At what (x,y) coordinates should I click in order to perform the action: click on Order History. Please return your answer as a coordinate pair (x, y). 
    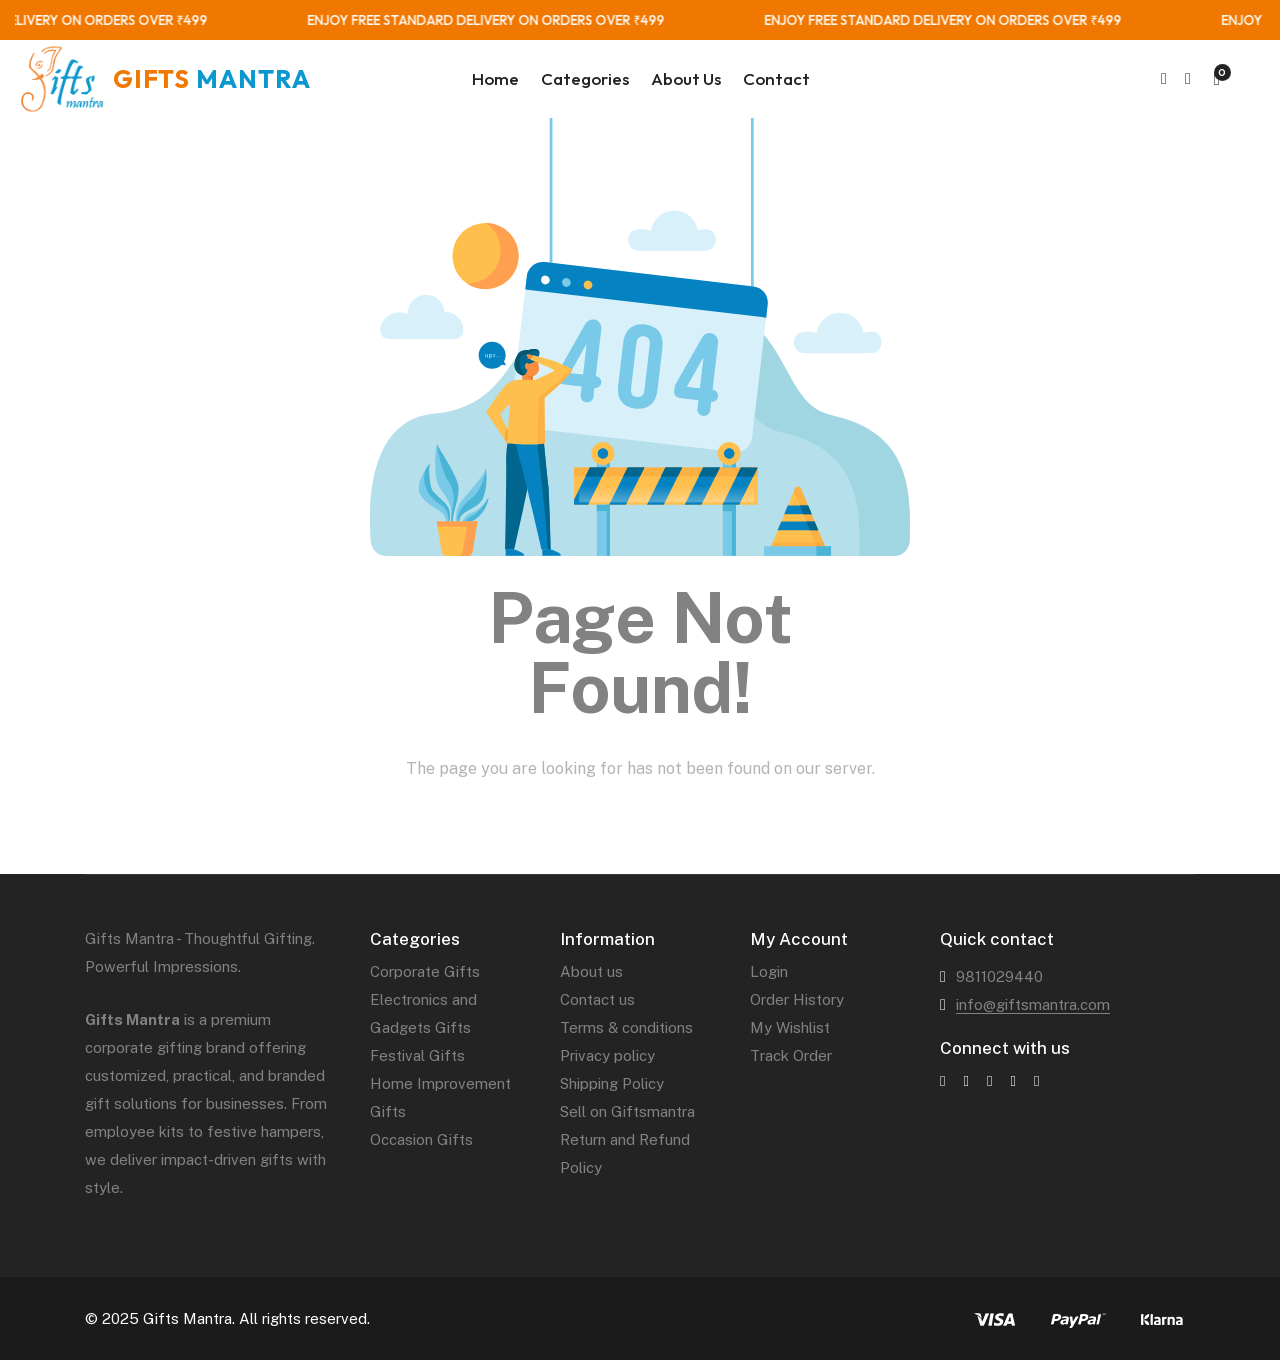
    Looking at the image, I should click on (797, 999).